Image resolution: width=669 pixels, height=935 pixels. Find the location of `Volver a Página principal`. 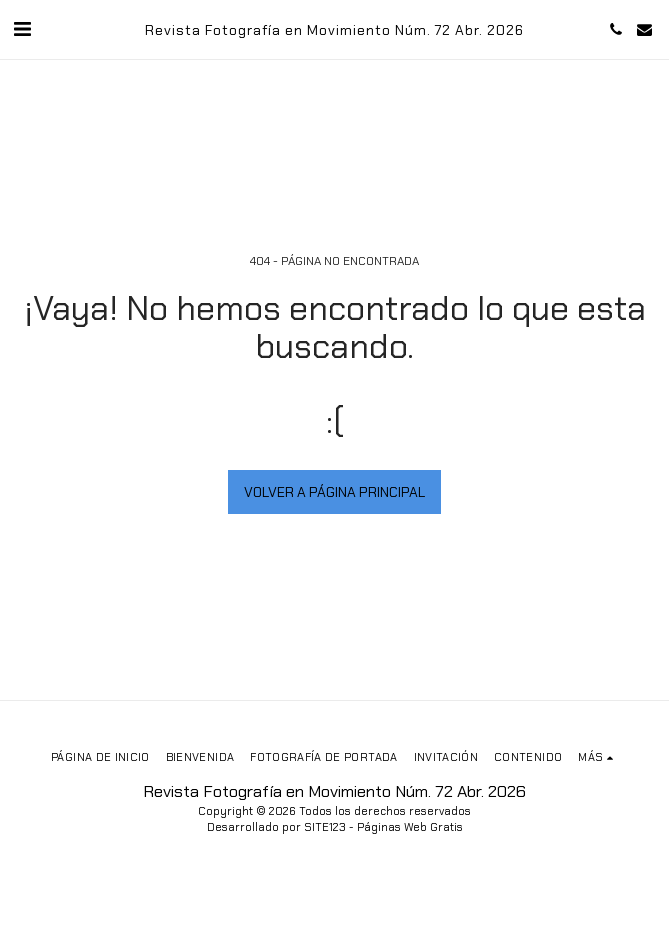

Volver a Página principal is located at coordinates (334, 492).